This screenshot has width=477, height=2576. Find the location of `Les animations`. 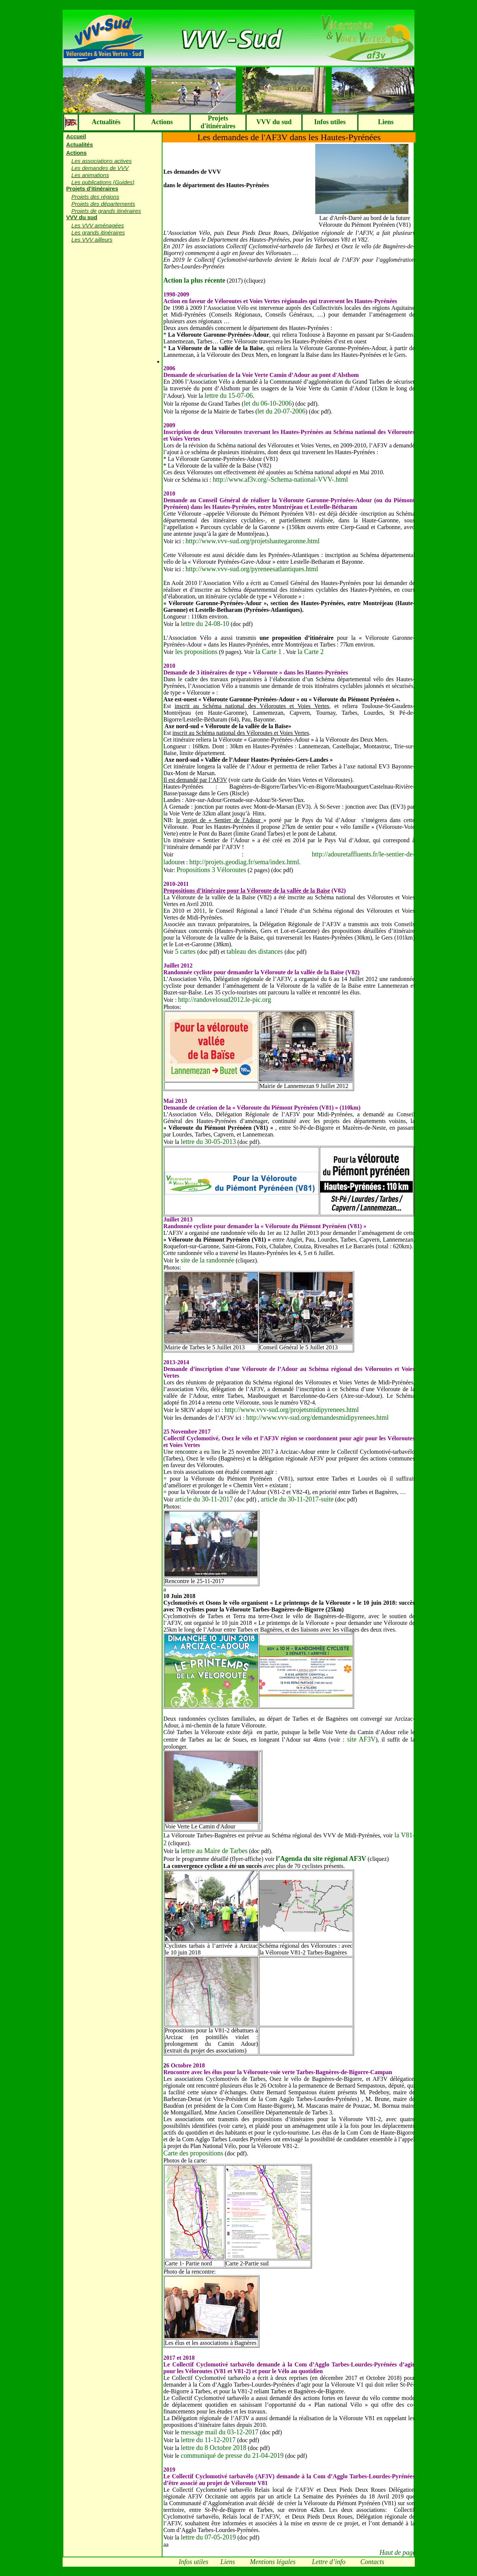

Les animations is located at coordinates (90, 175).